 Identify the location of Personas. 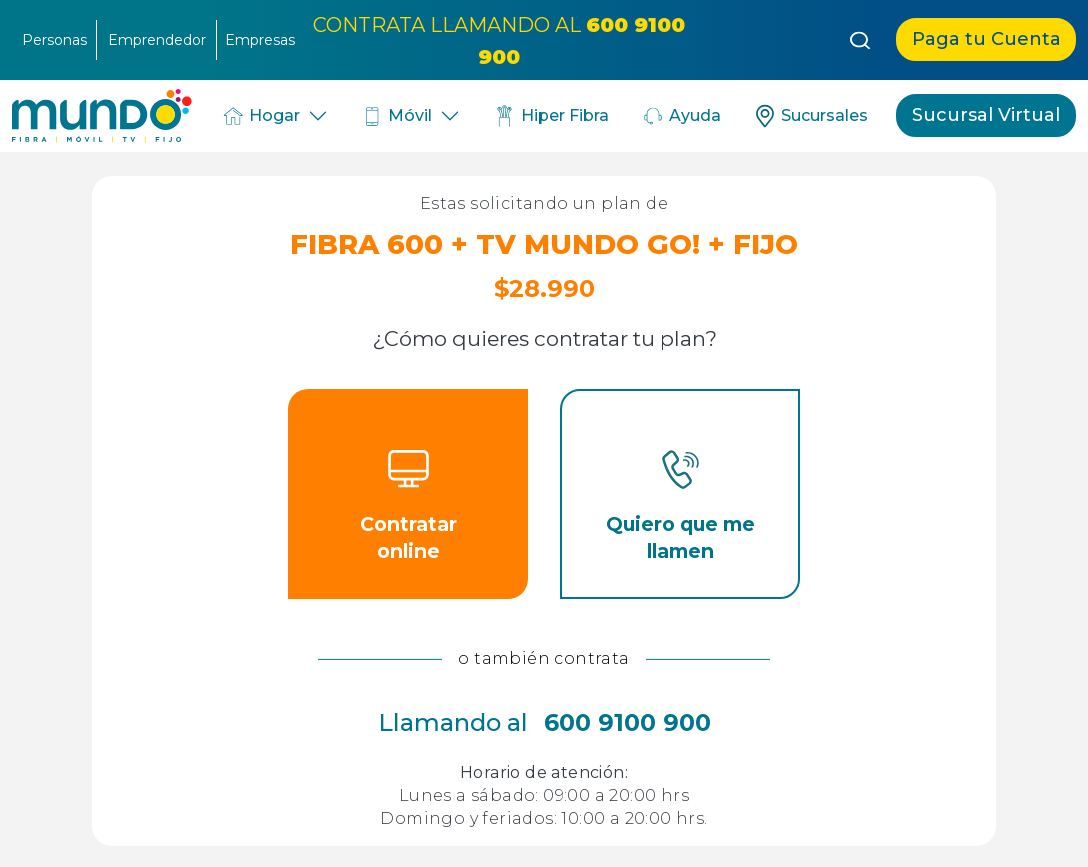
(54, 40).